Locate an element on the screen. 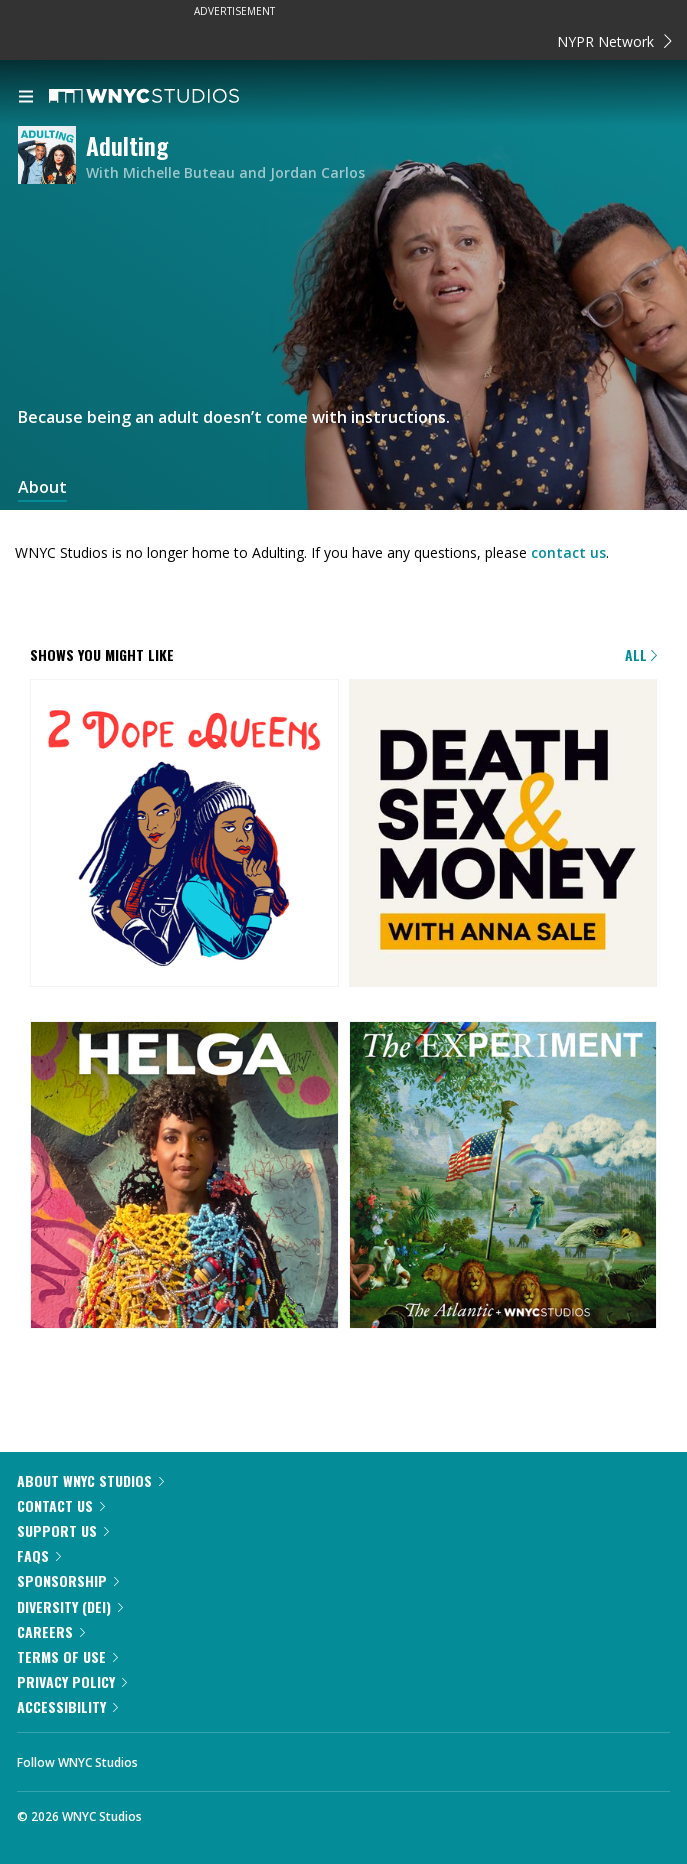 Image resolution: width=687 pixels, height=1864 pixels. Contact Us is located at coordinates (61, 1505).